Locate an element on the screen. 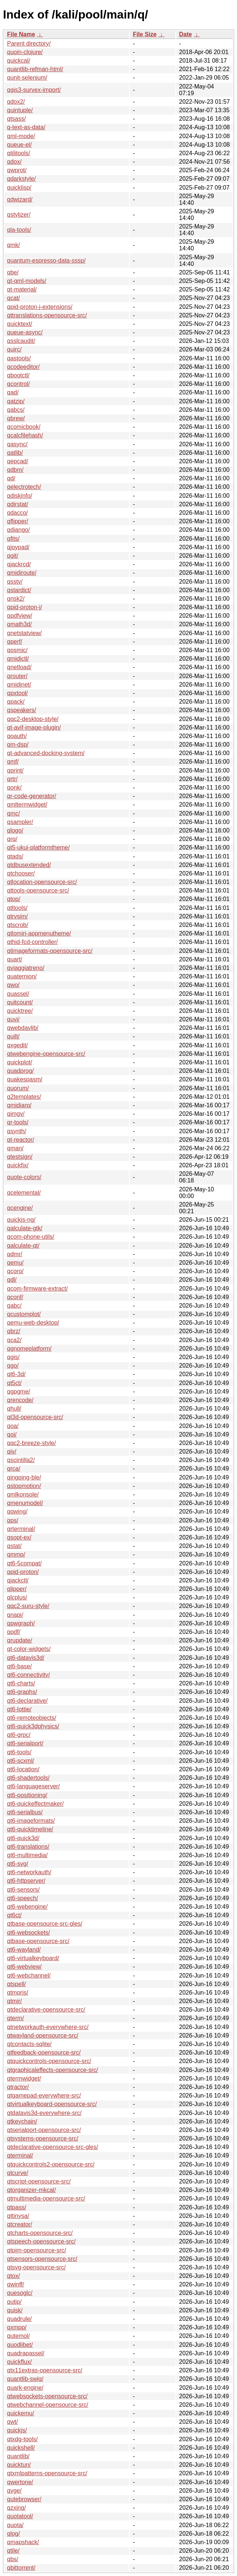 Image resolution: width=237 pixels, height=2576 pixels. qcoro/ is located at coordinates (15, 1271).